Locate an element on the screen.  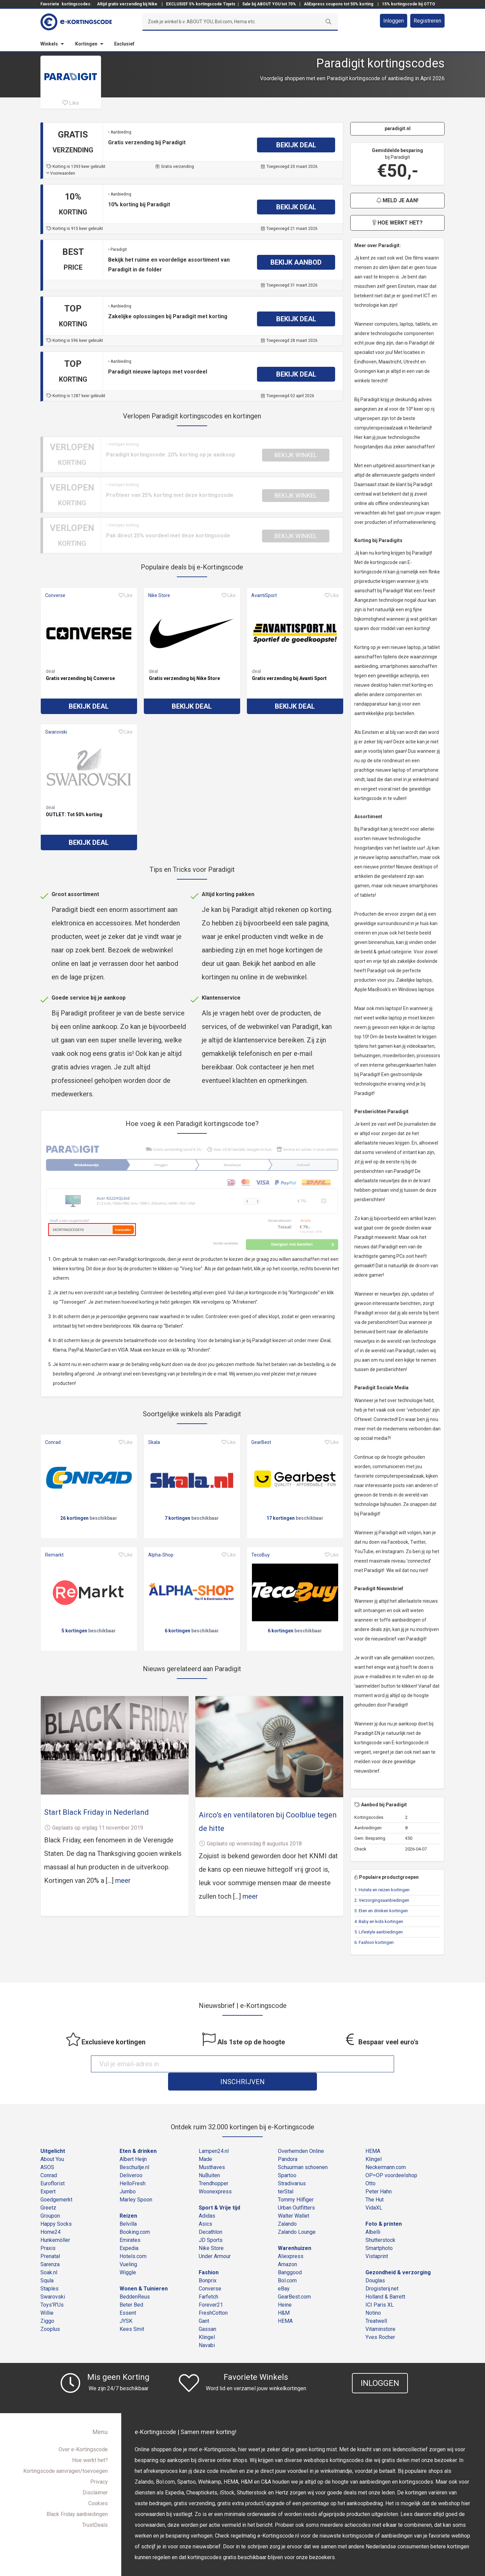
Home24 is located at coordinates (50, 2214).